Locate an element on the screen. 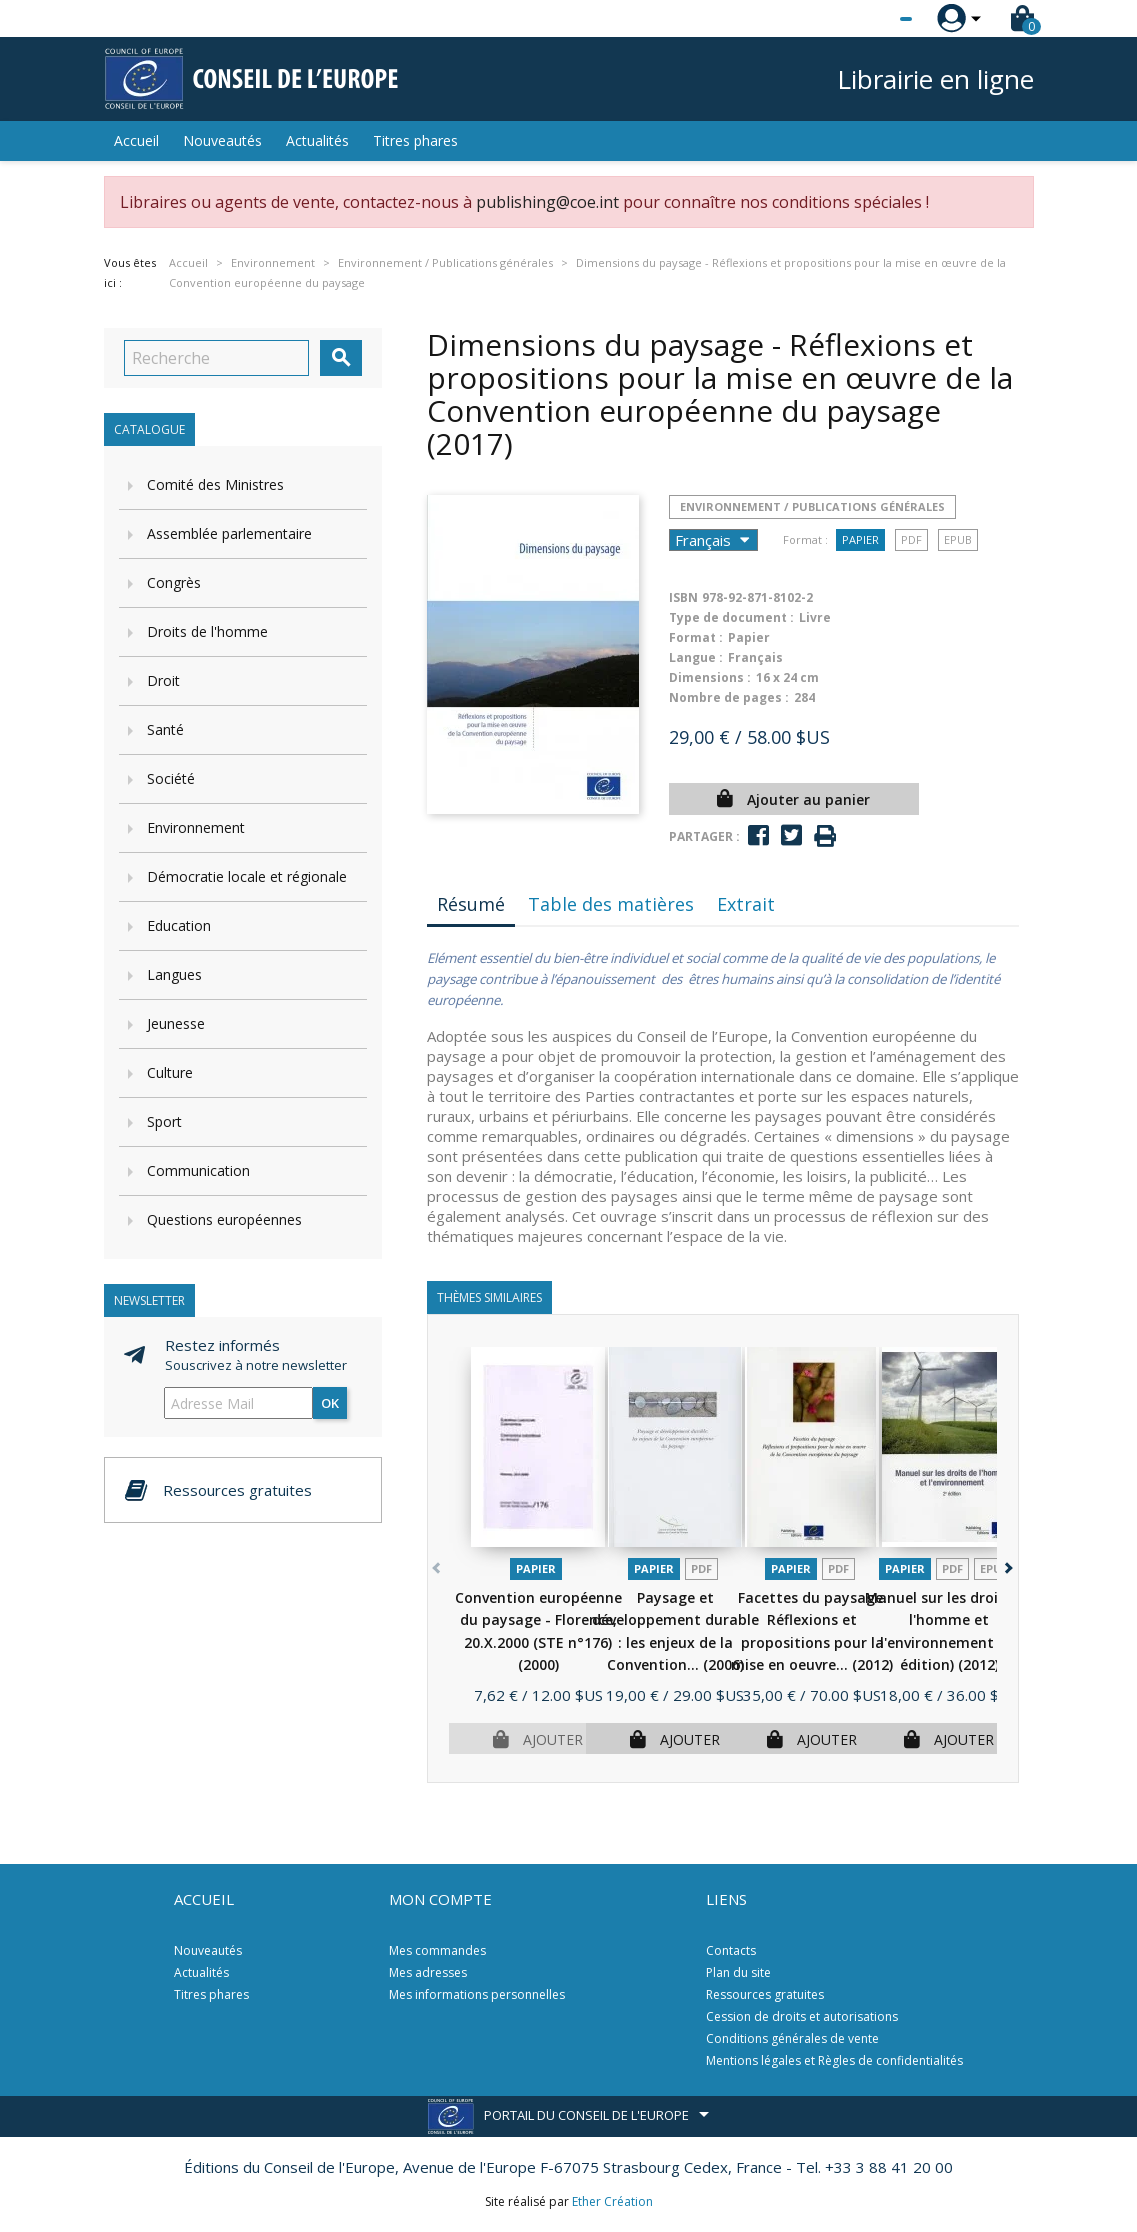 The image size is (1137, 2232). ISBN is located at coordinates (683, 597).